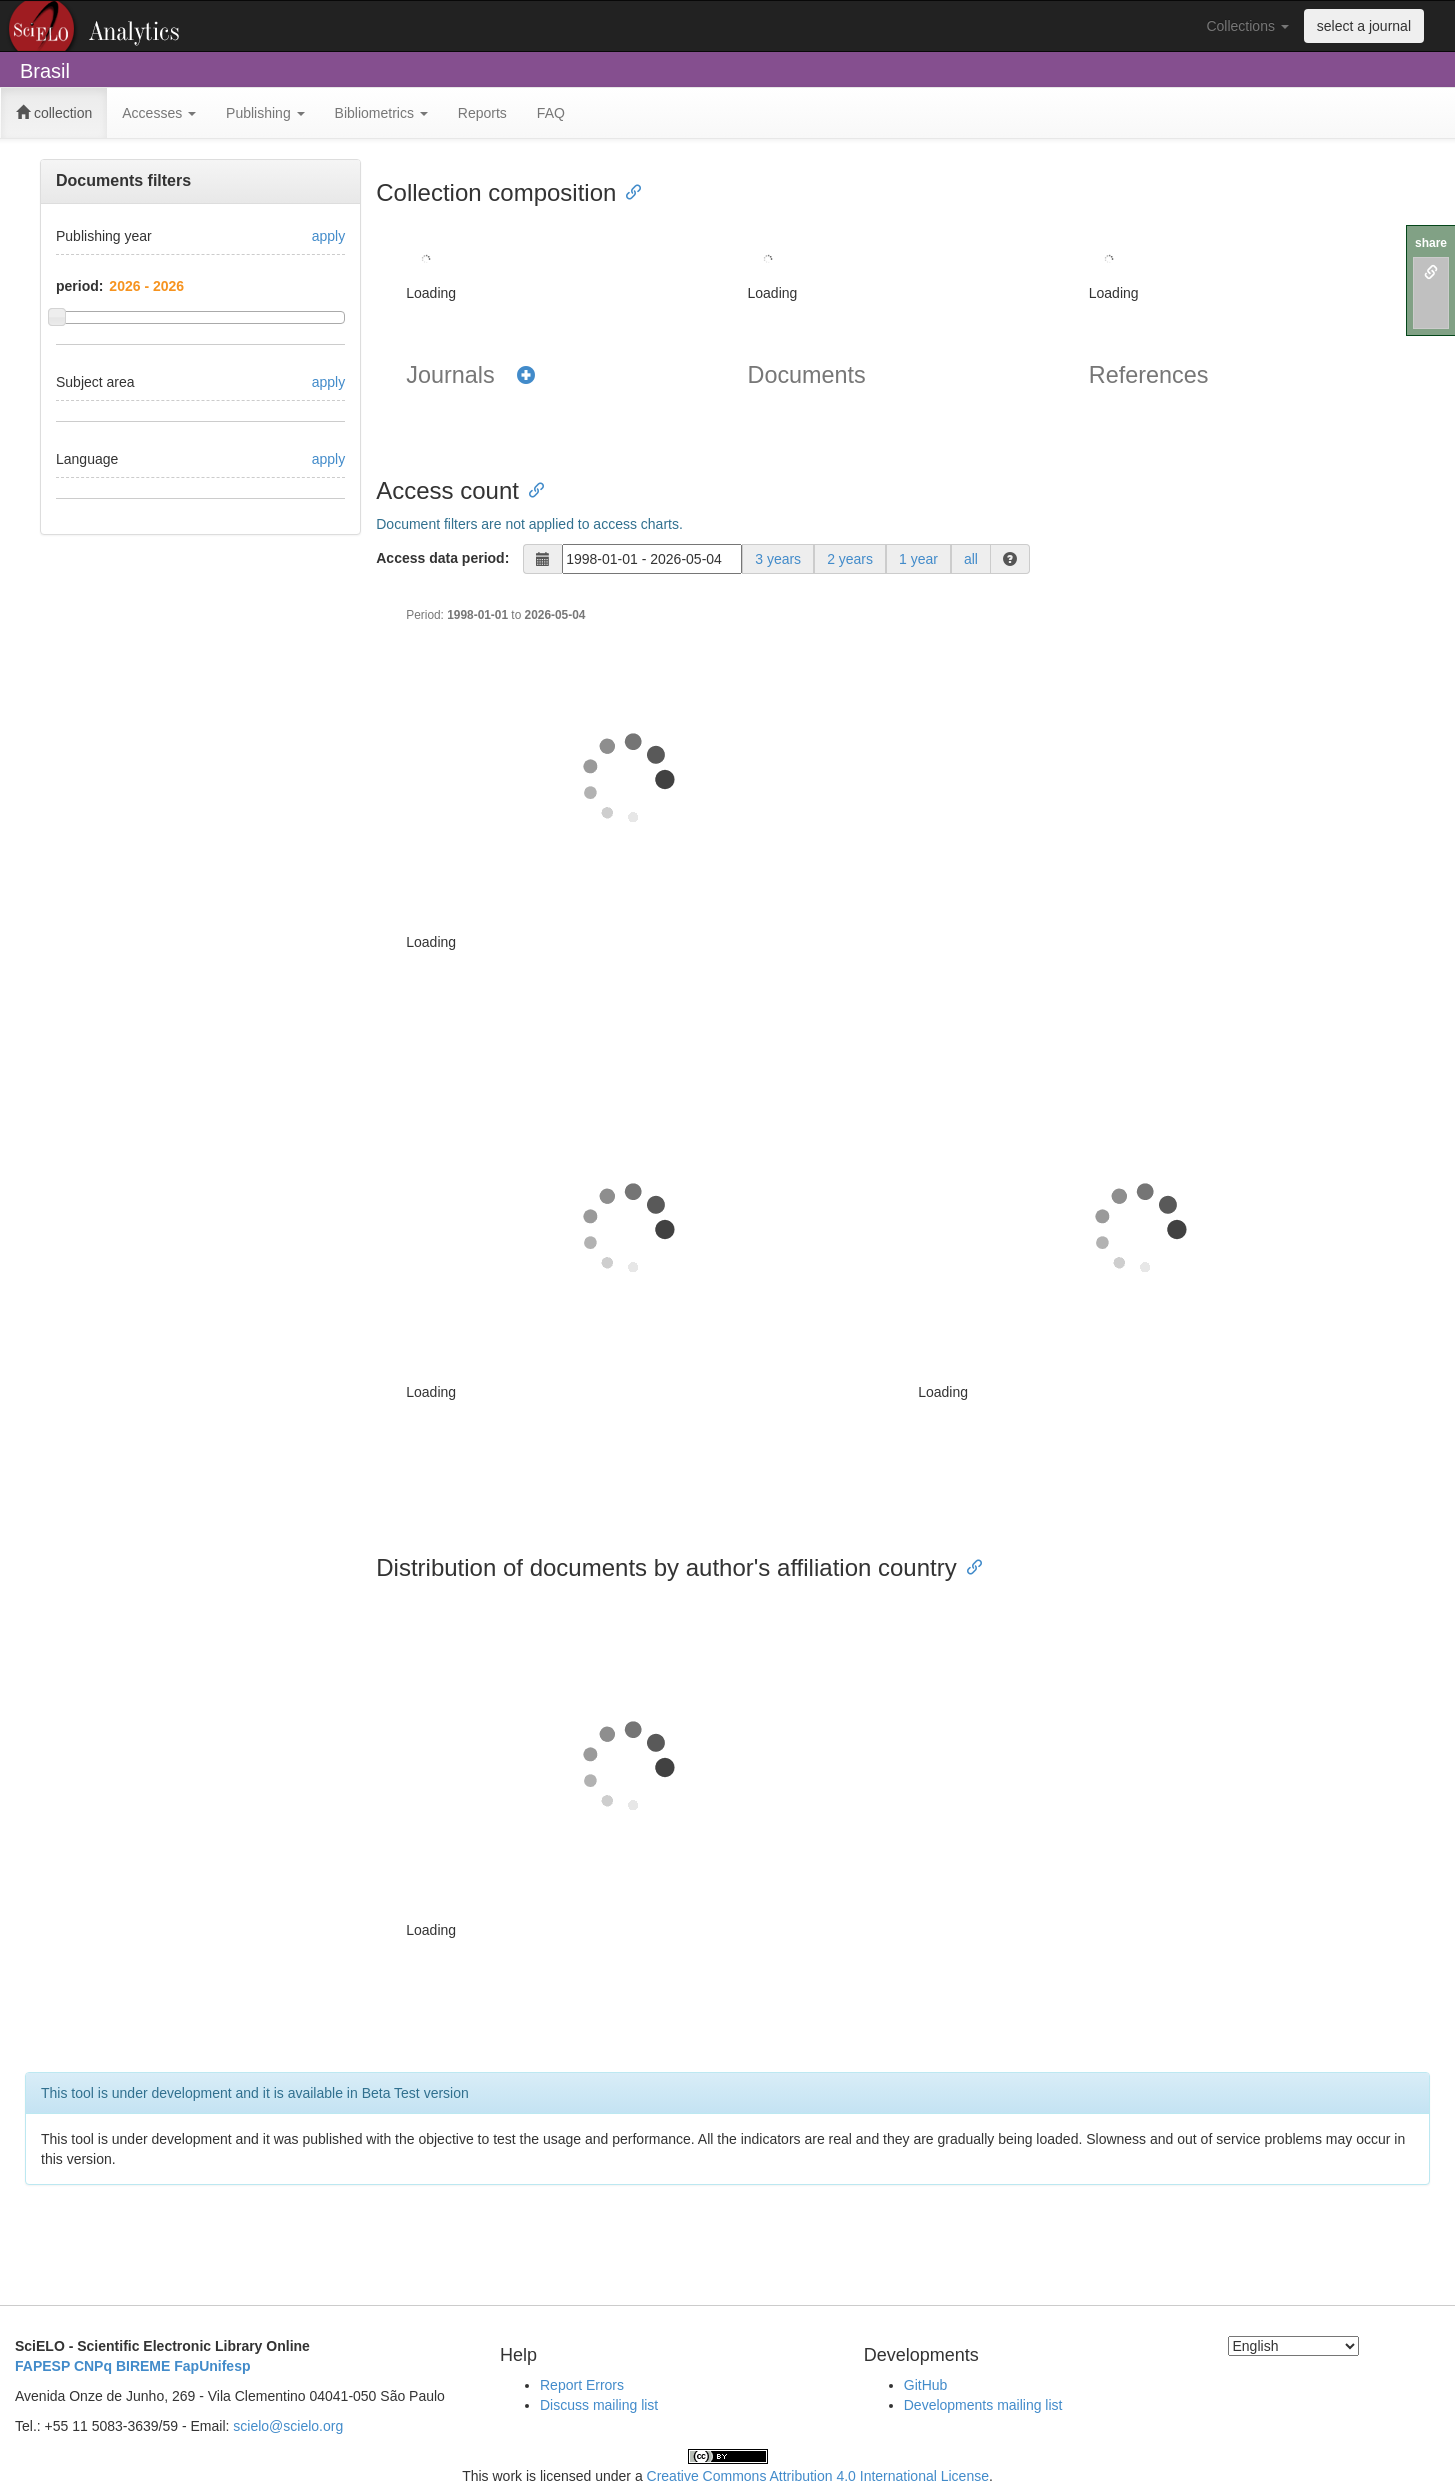 This screenshot has width=1455, height=2486. Describe the element at coordinates (212, 2366) in the screenshot. I see `FapUnifesp` at that location.